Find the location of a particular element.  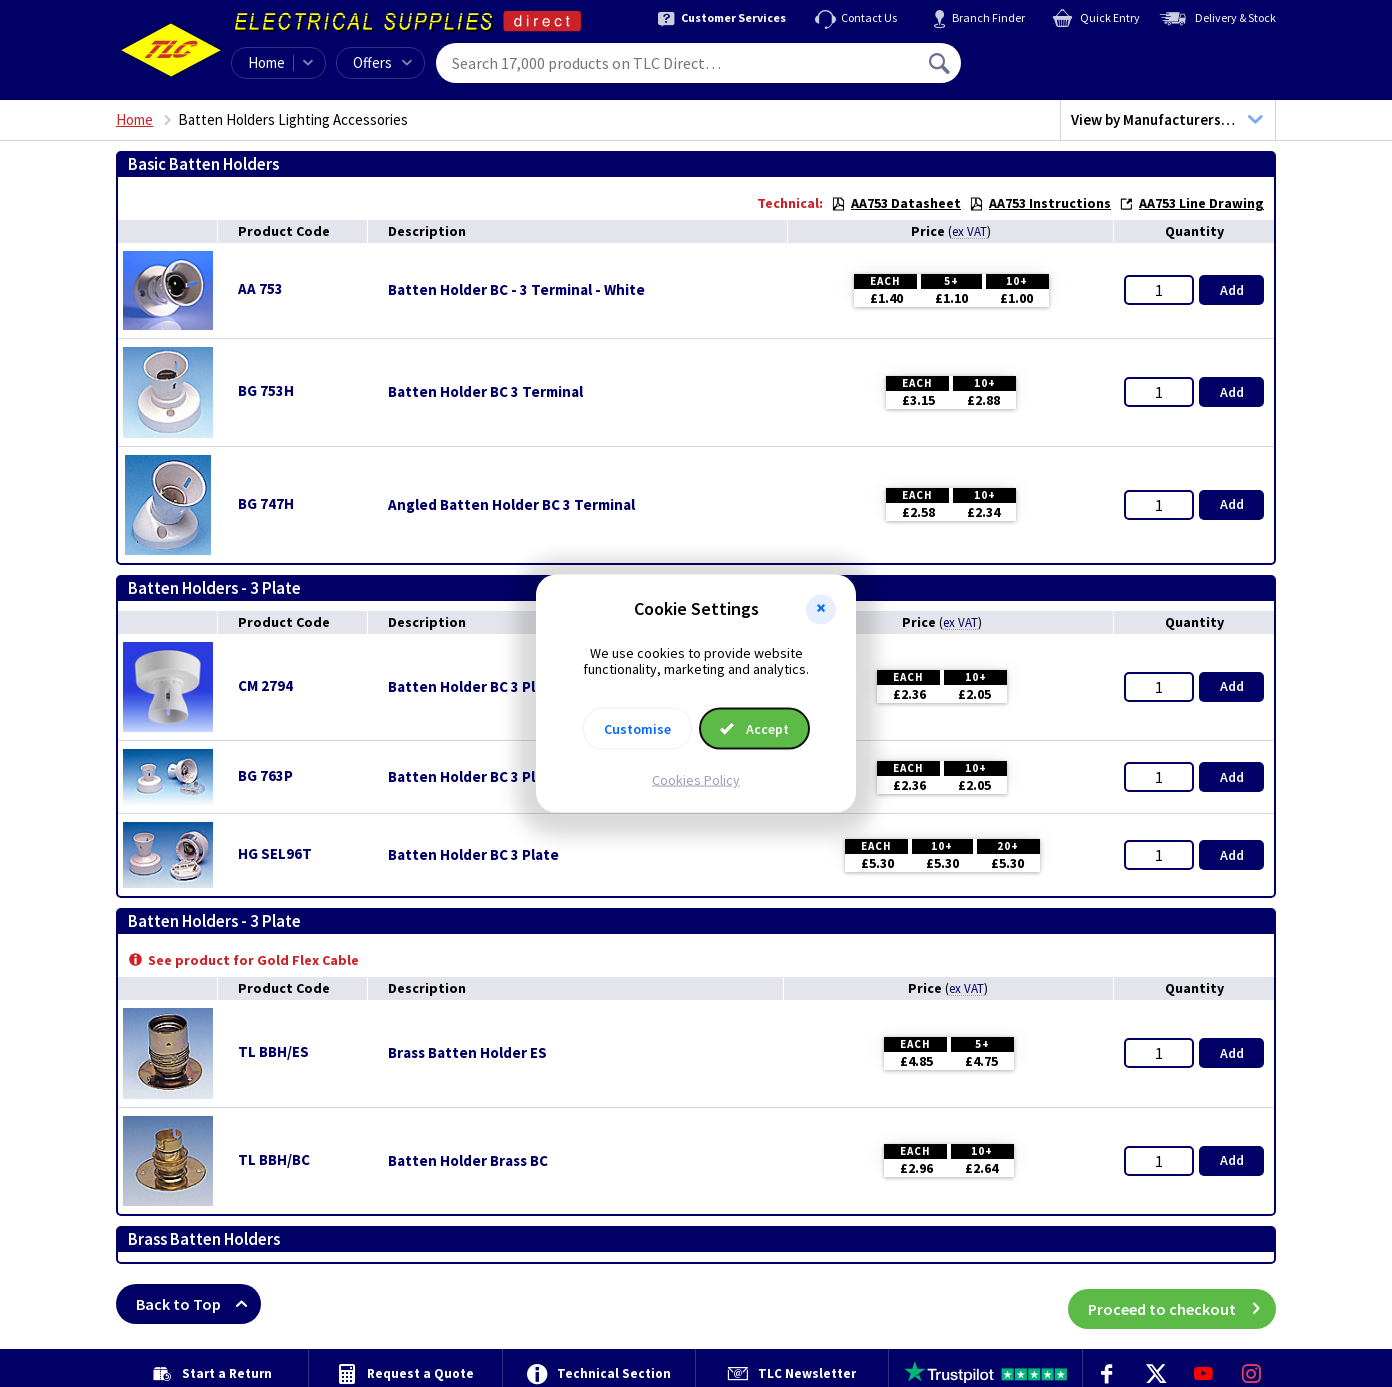

Cookies Policy is located at coordinates (696, 780).